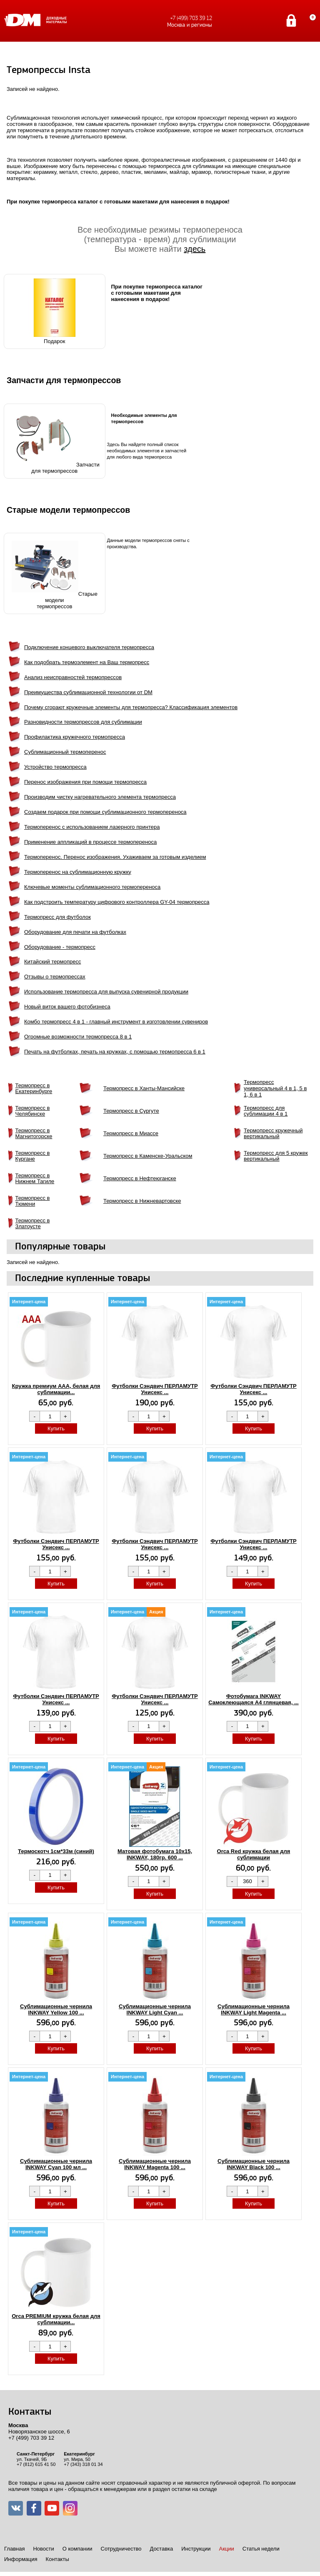  Describe the element at coordinates (32, 1201) in the screenshot. I see `Термопресс в Тюмени` at that location.